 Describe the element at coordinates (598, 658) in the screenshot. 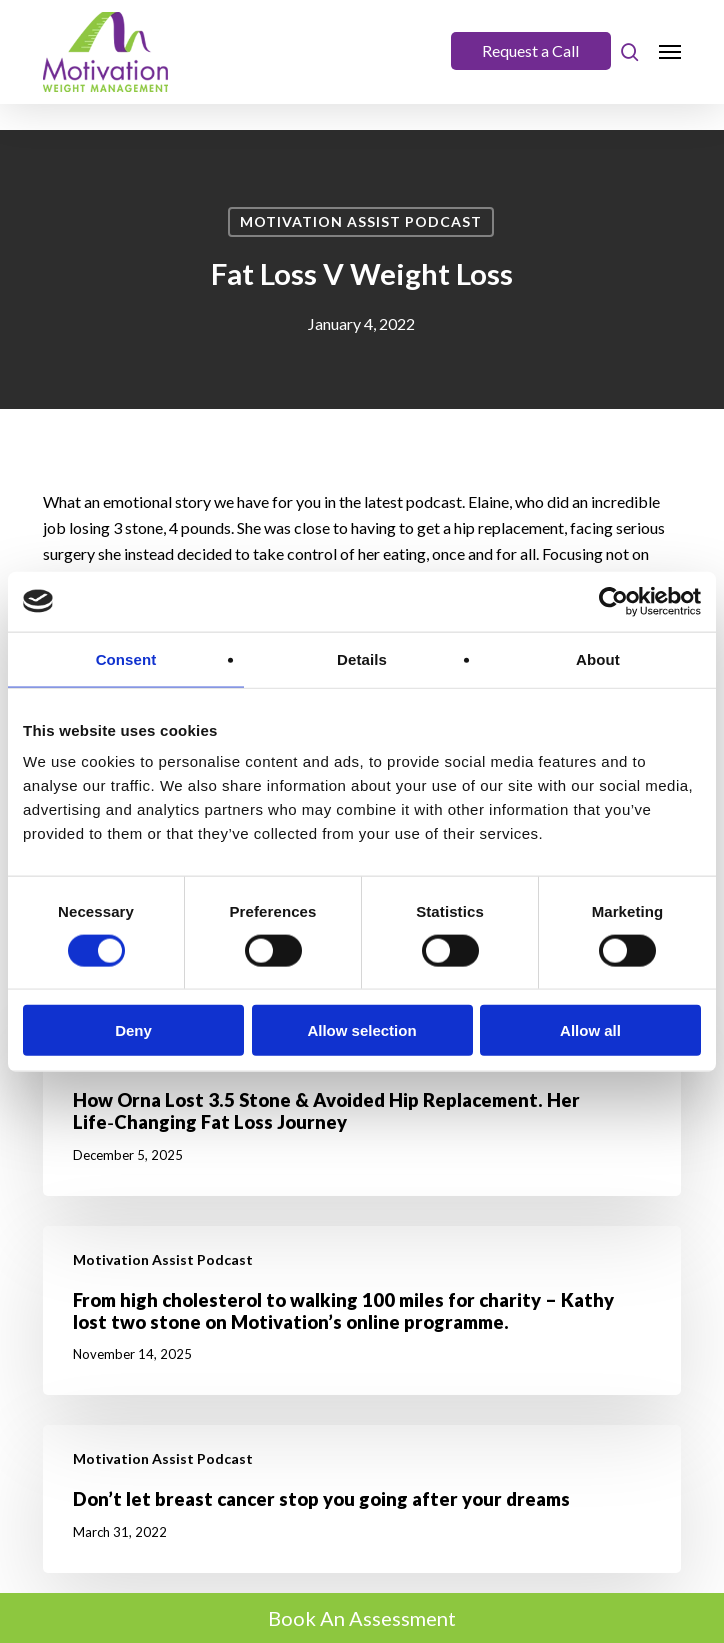

I see `About [tab]` at that location.